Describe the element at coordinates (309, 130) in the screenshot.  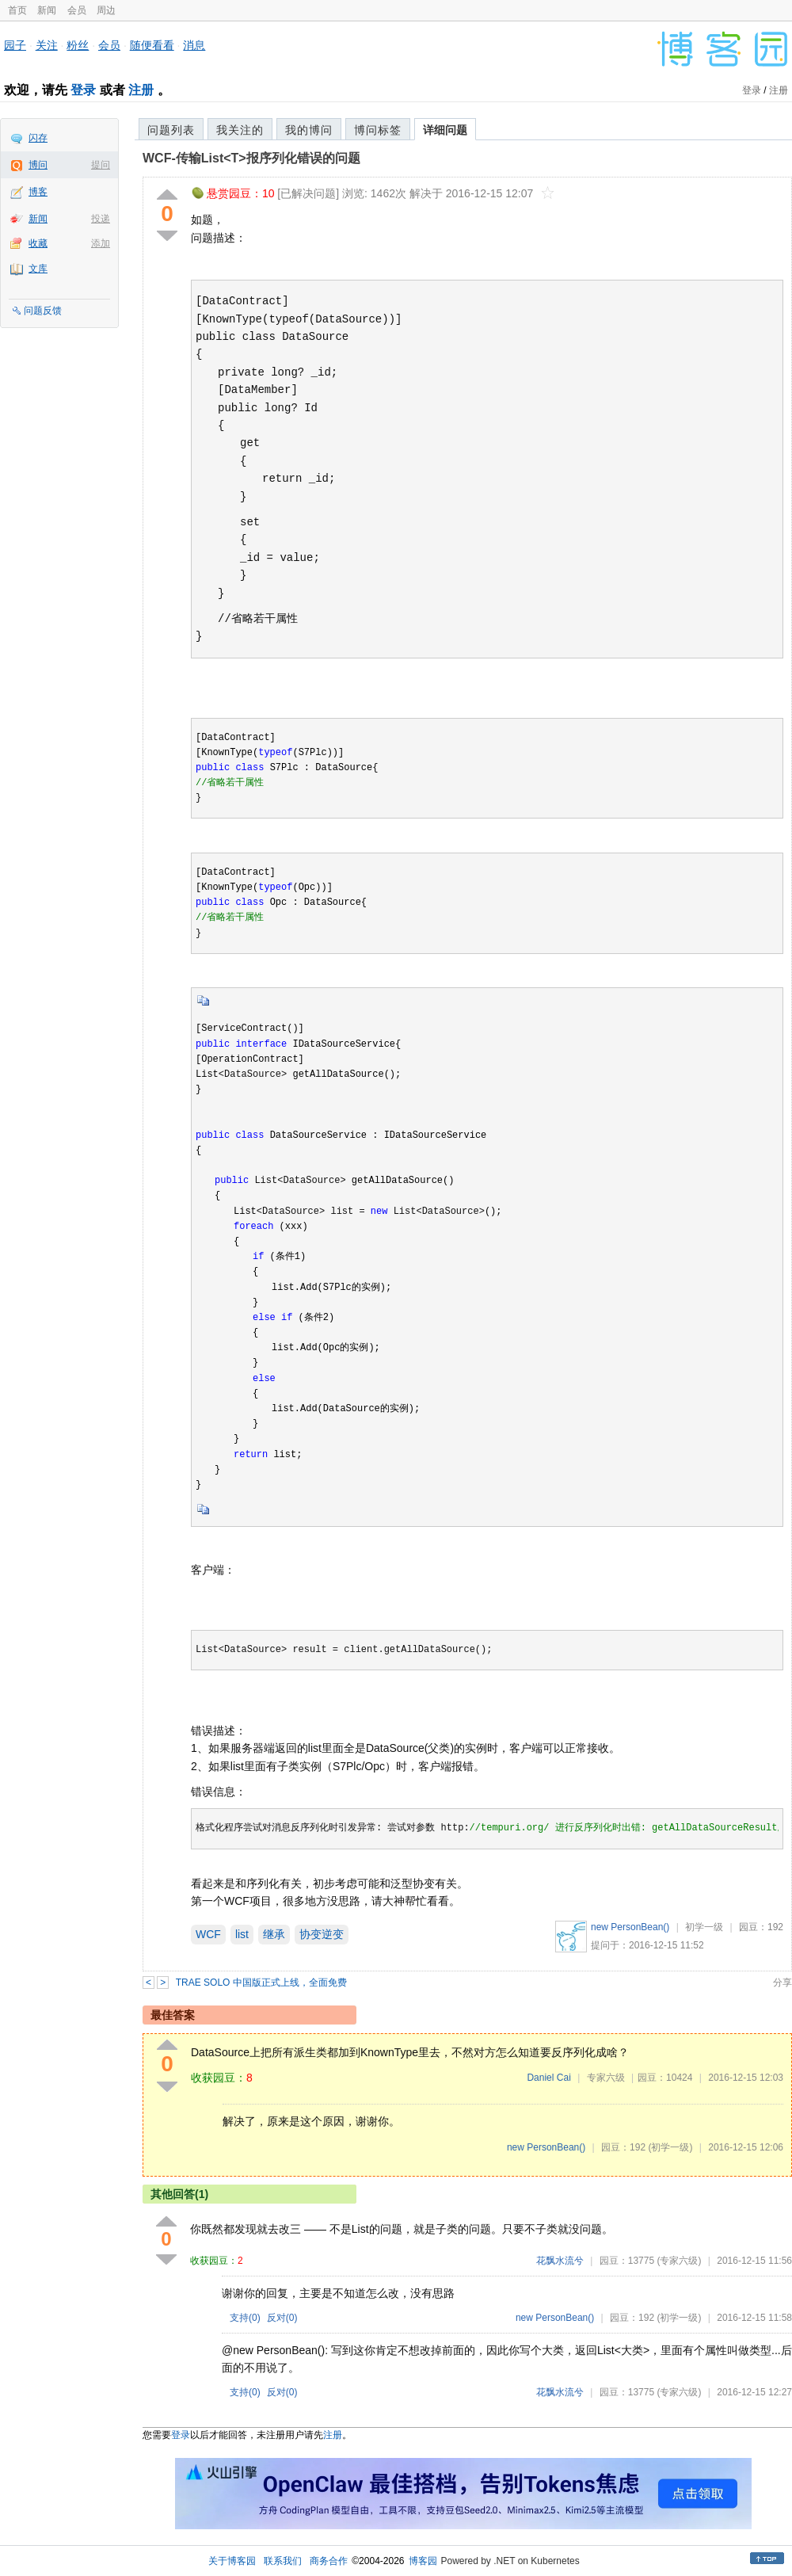
I see `我的博问` at that location.